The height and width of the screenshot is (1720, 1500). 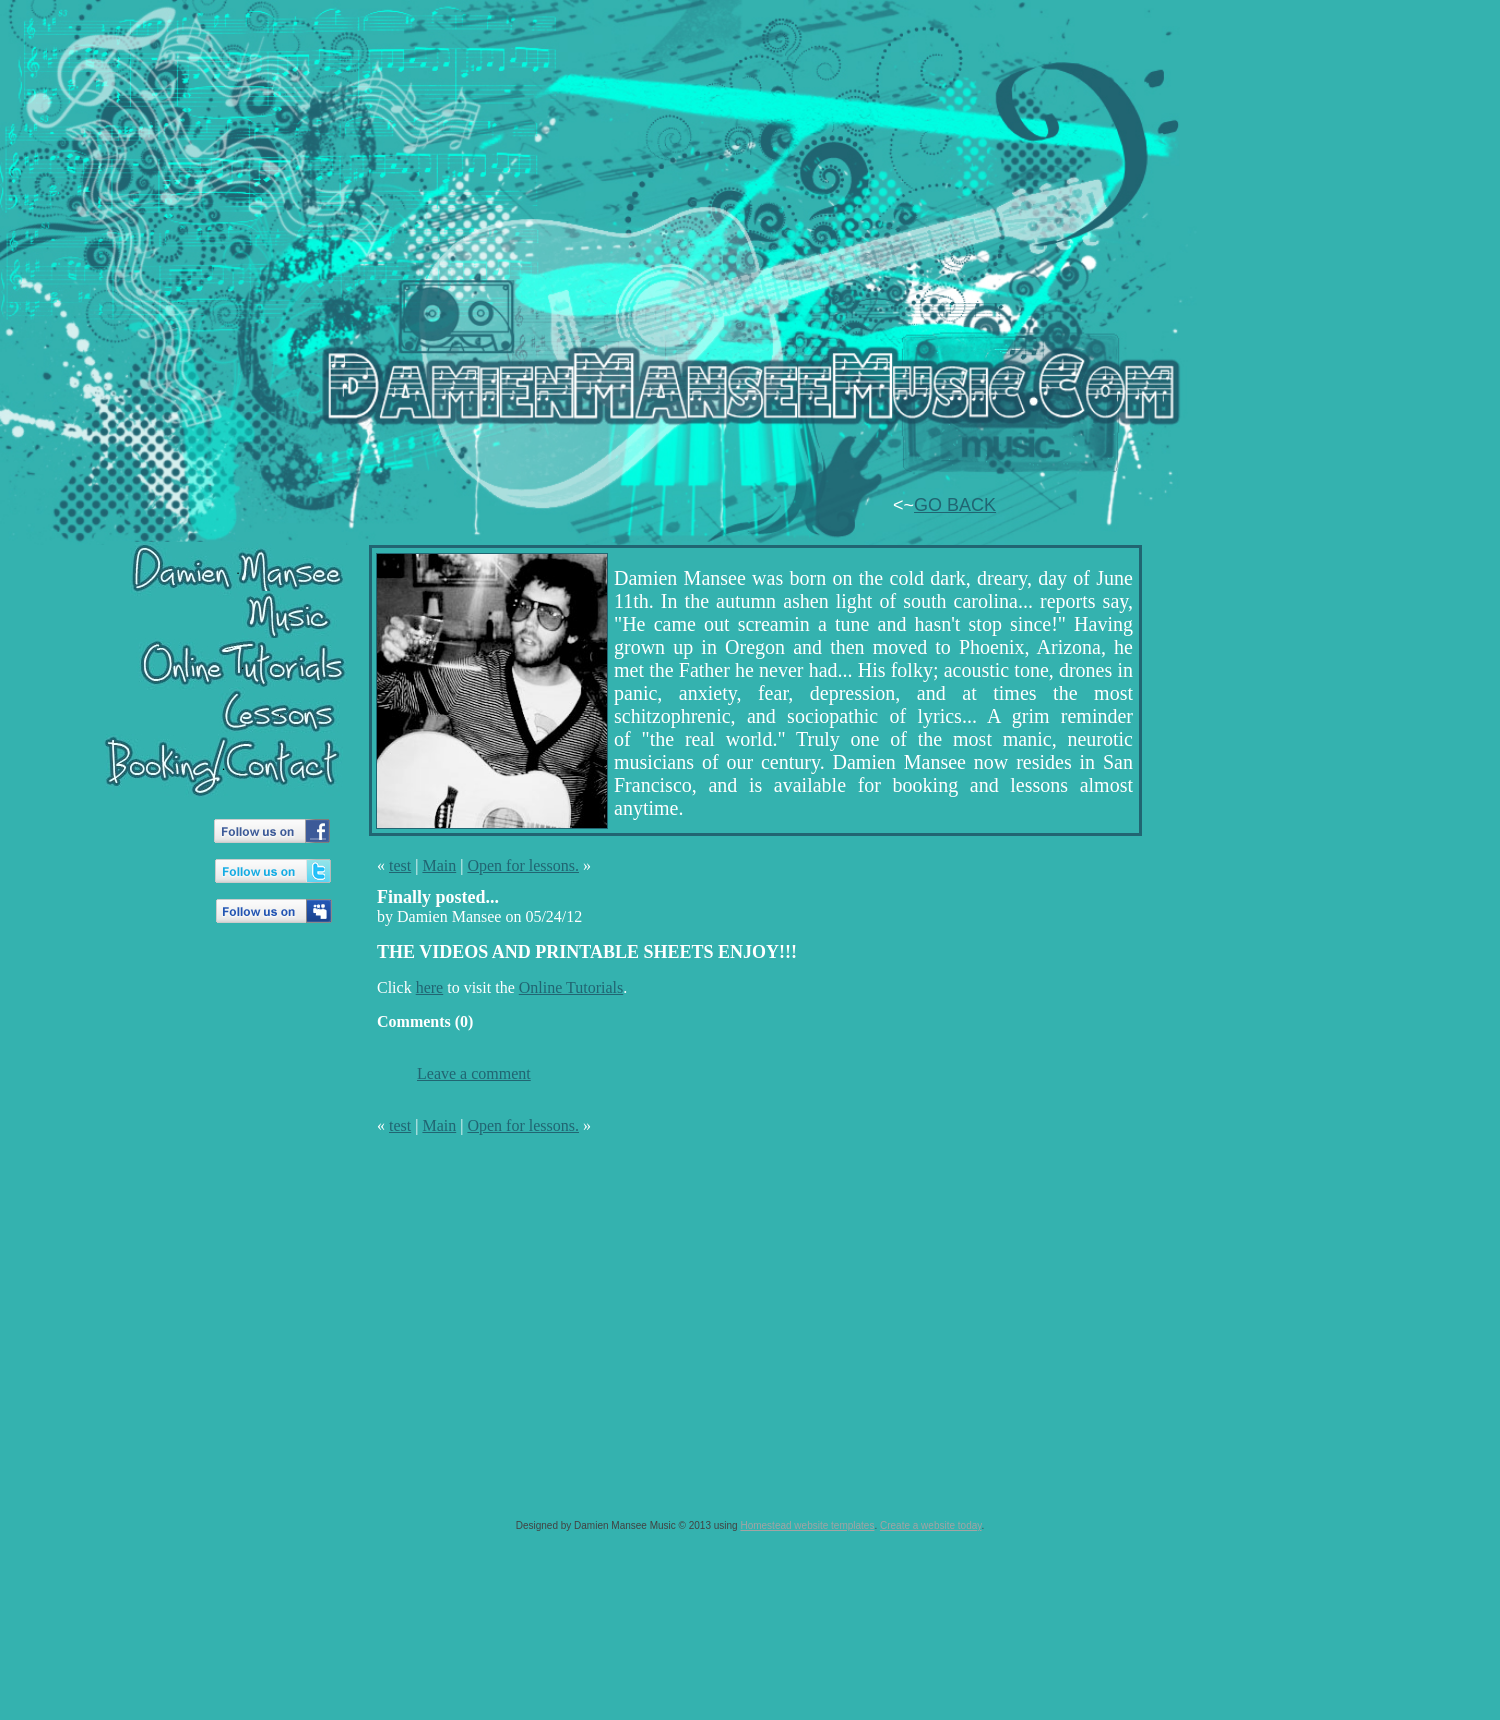 What do you see at coordinates (400, 865) in the screenshot?
I see `test` at bounding box center [400, 865].